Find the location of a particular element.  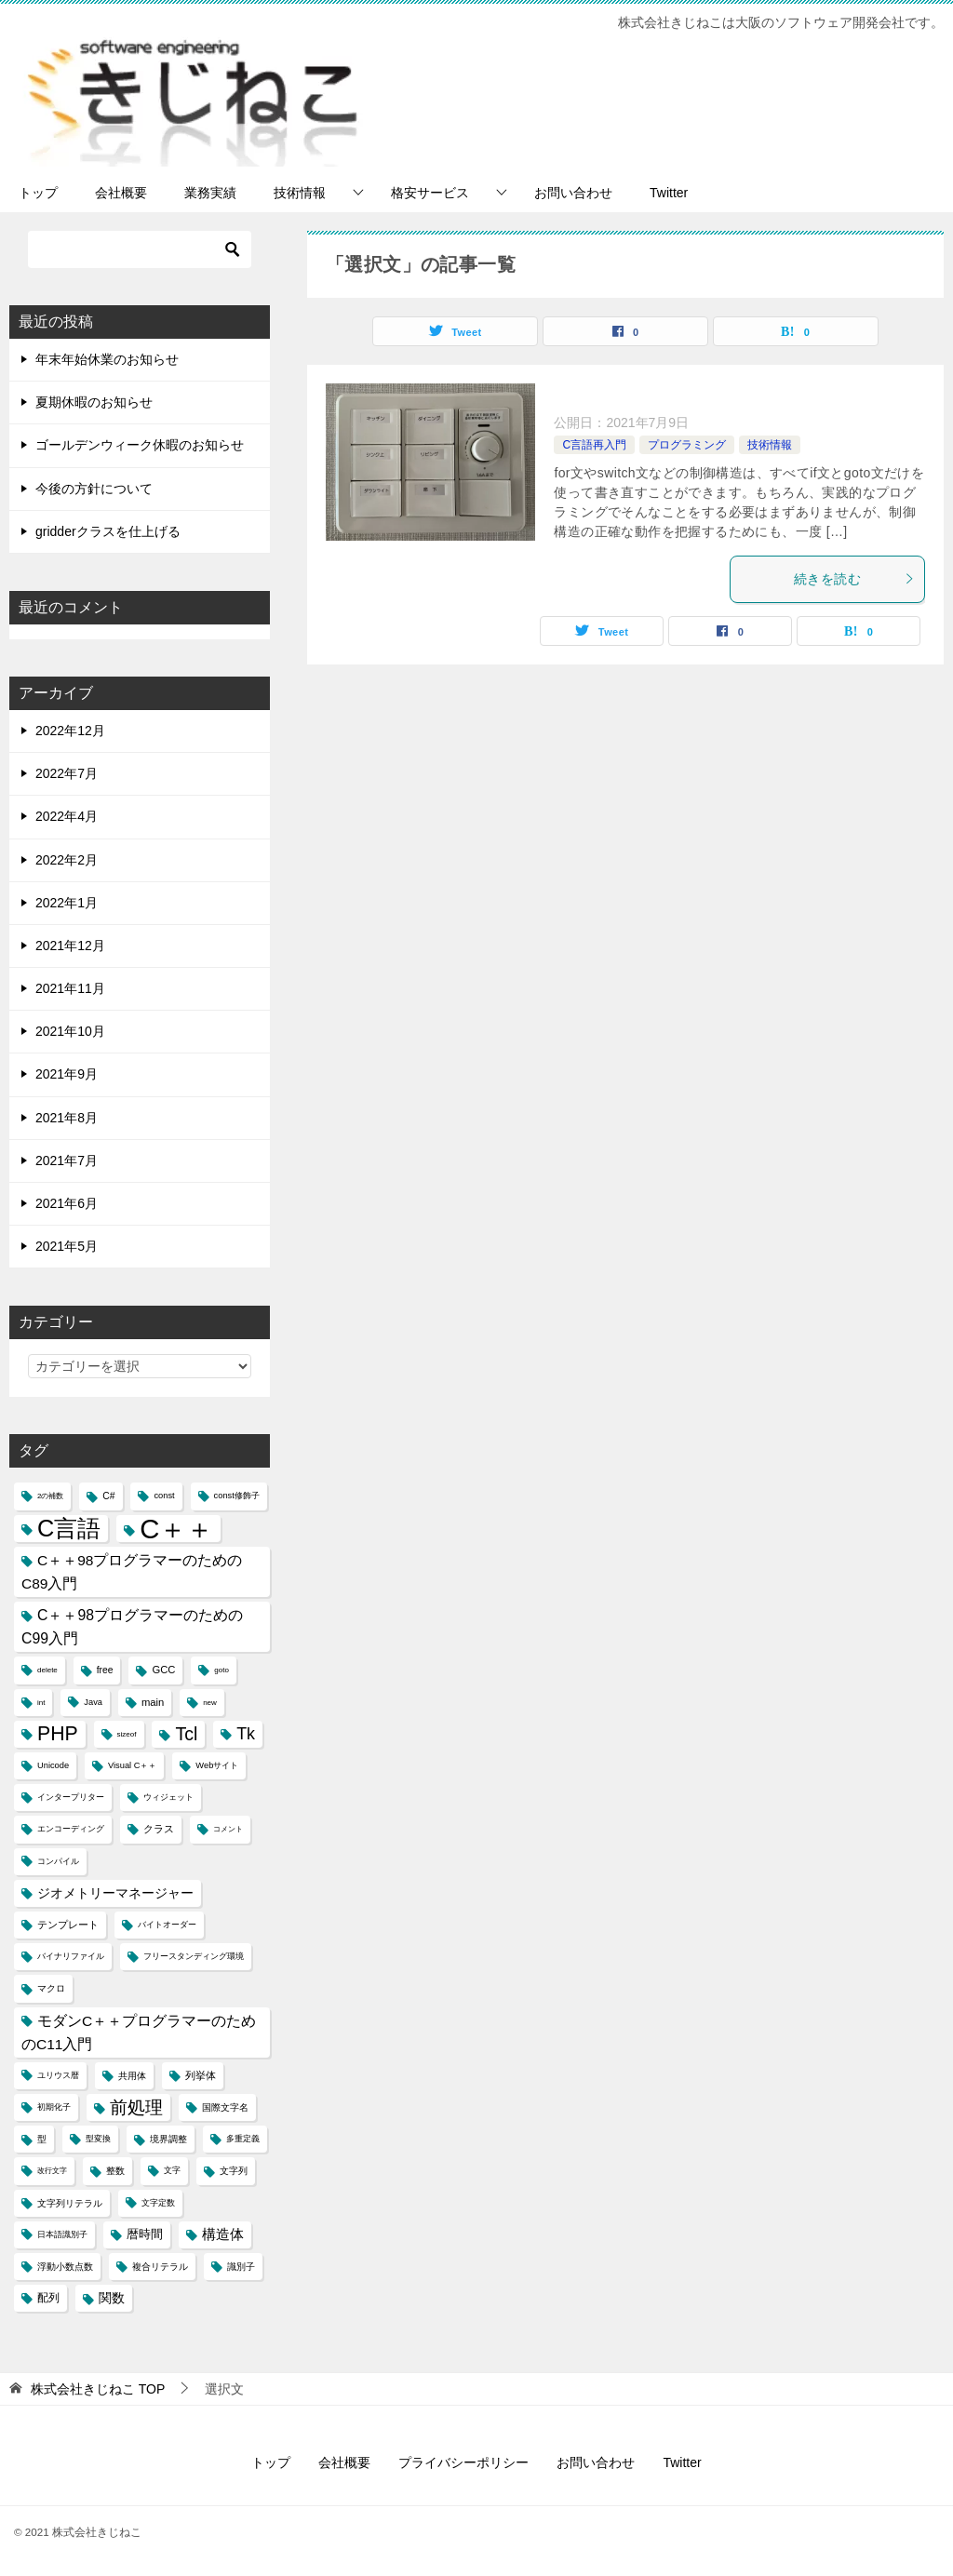

文字定数 [文字定数 (4個の項目)] is located at coordinates (158, 2202).